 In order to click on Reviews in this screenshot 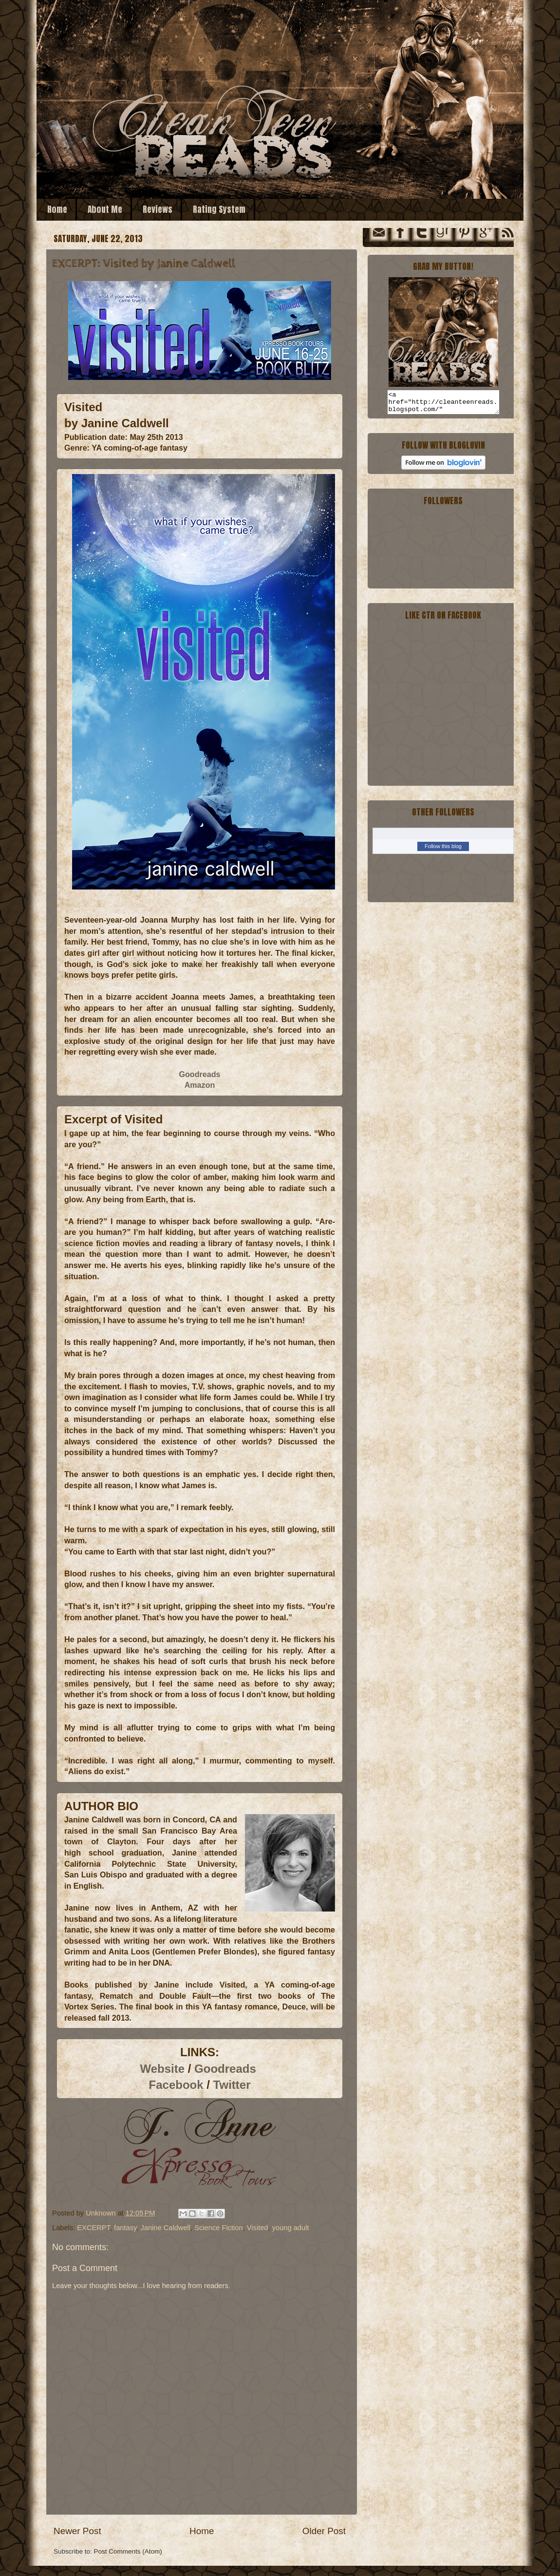, I will do `click(157, 209)`.